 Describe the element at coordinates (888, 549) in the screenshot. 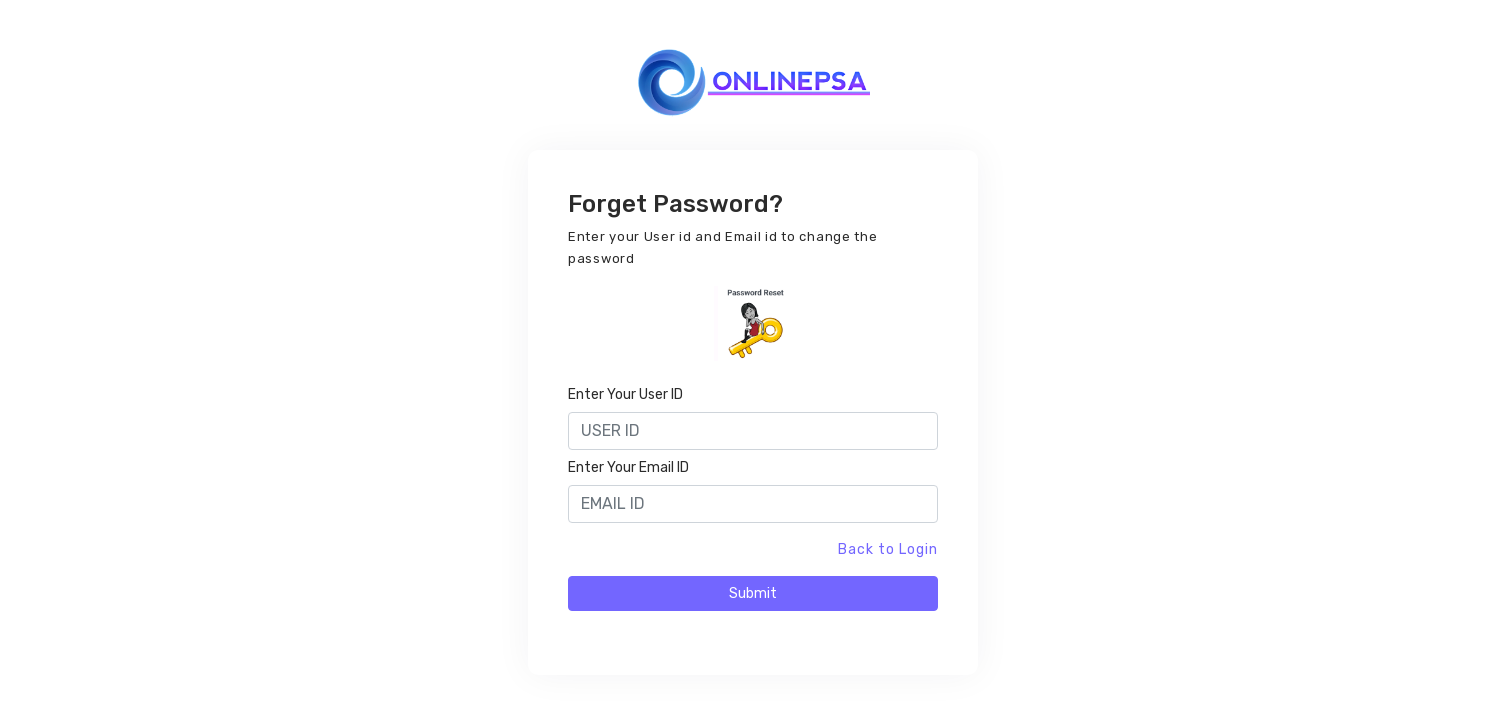

I see `Back to Login` at that location.